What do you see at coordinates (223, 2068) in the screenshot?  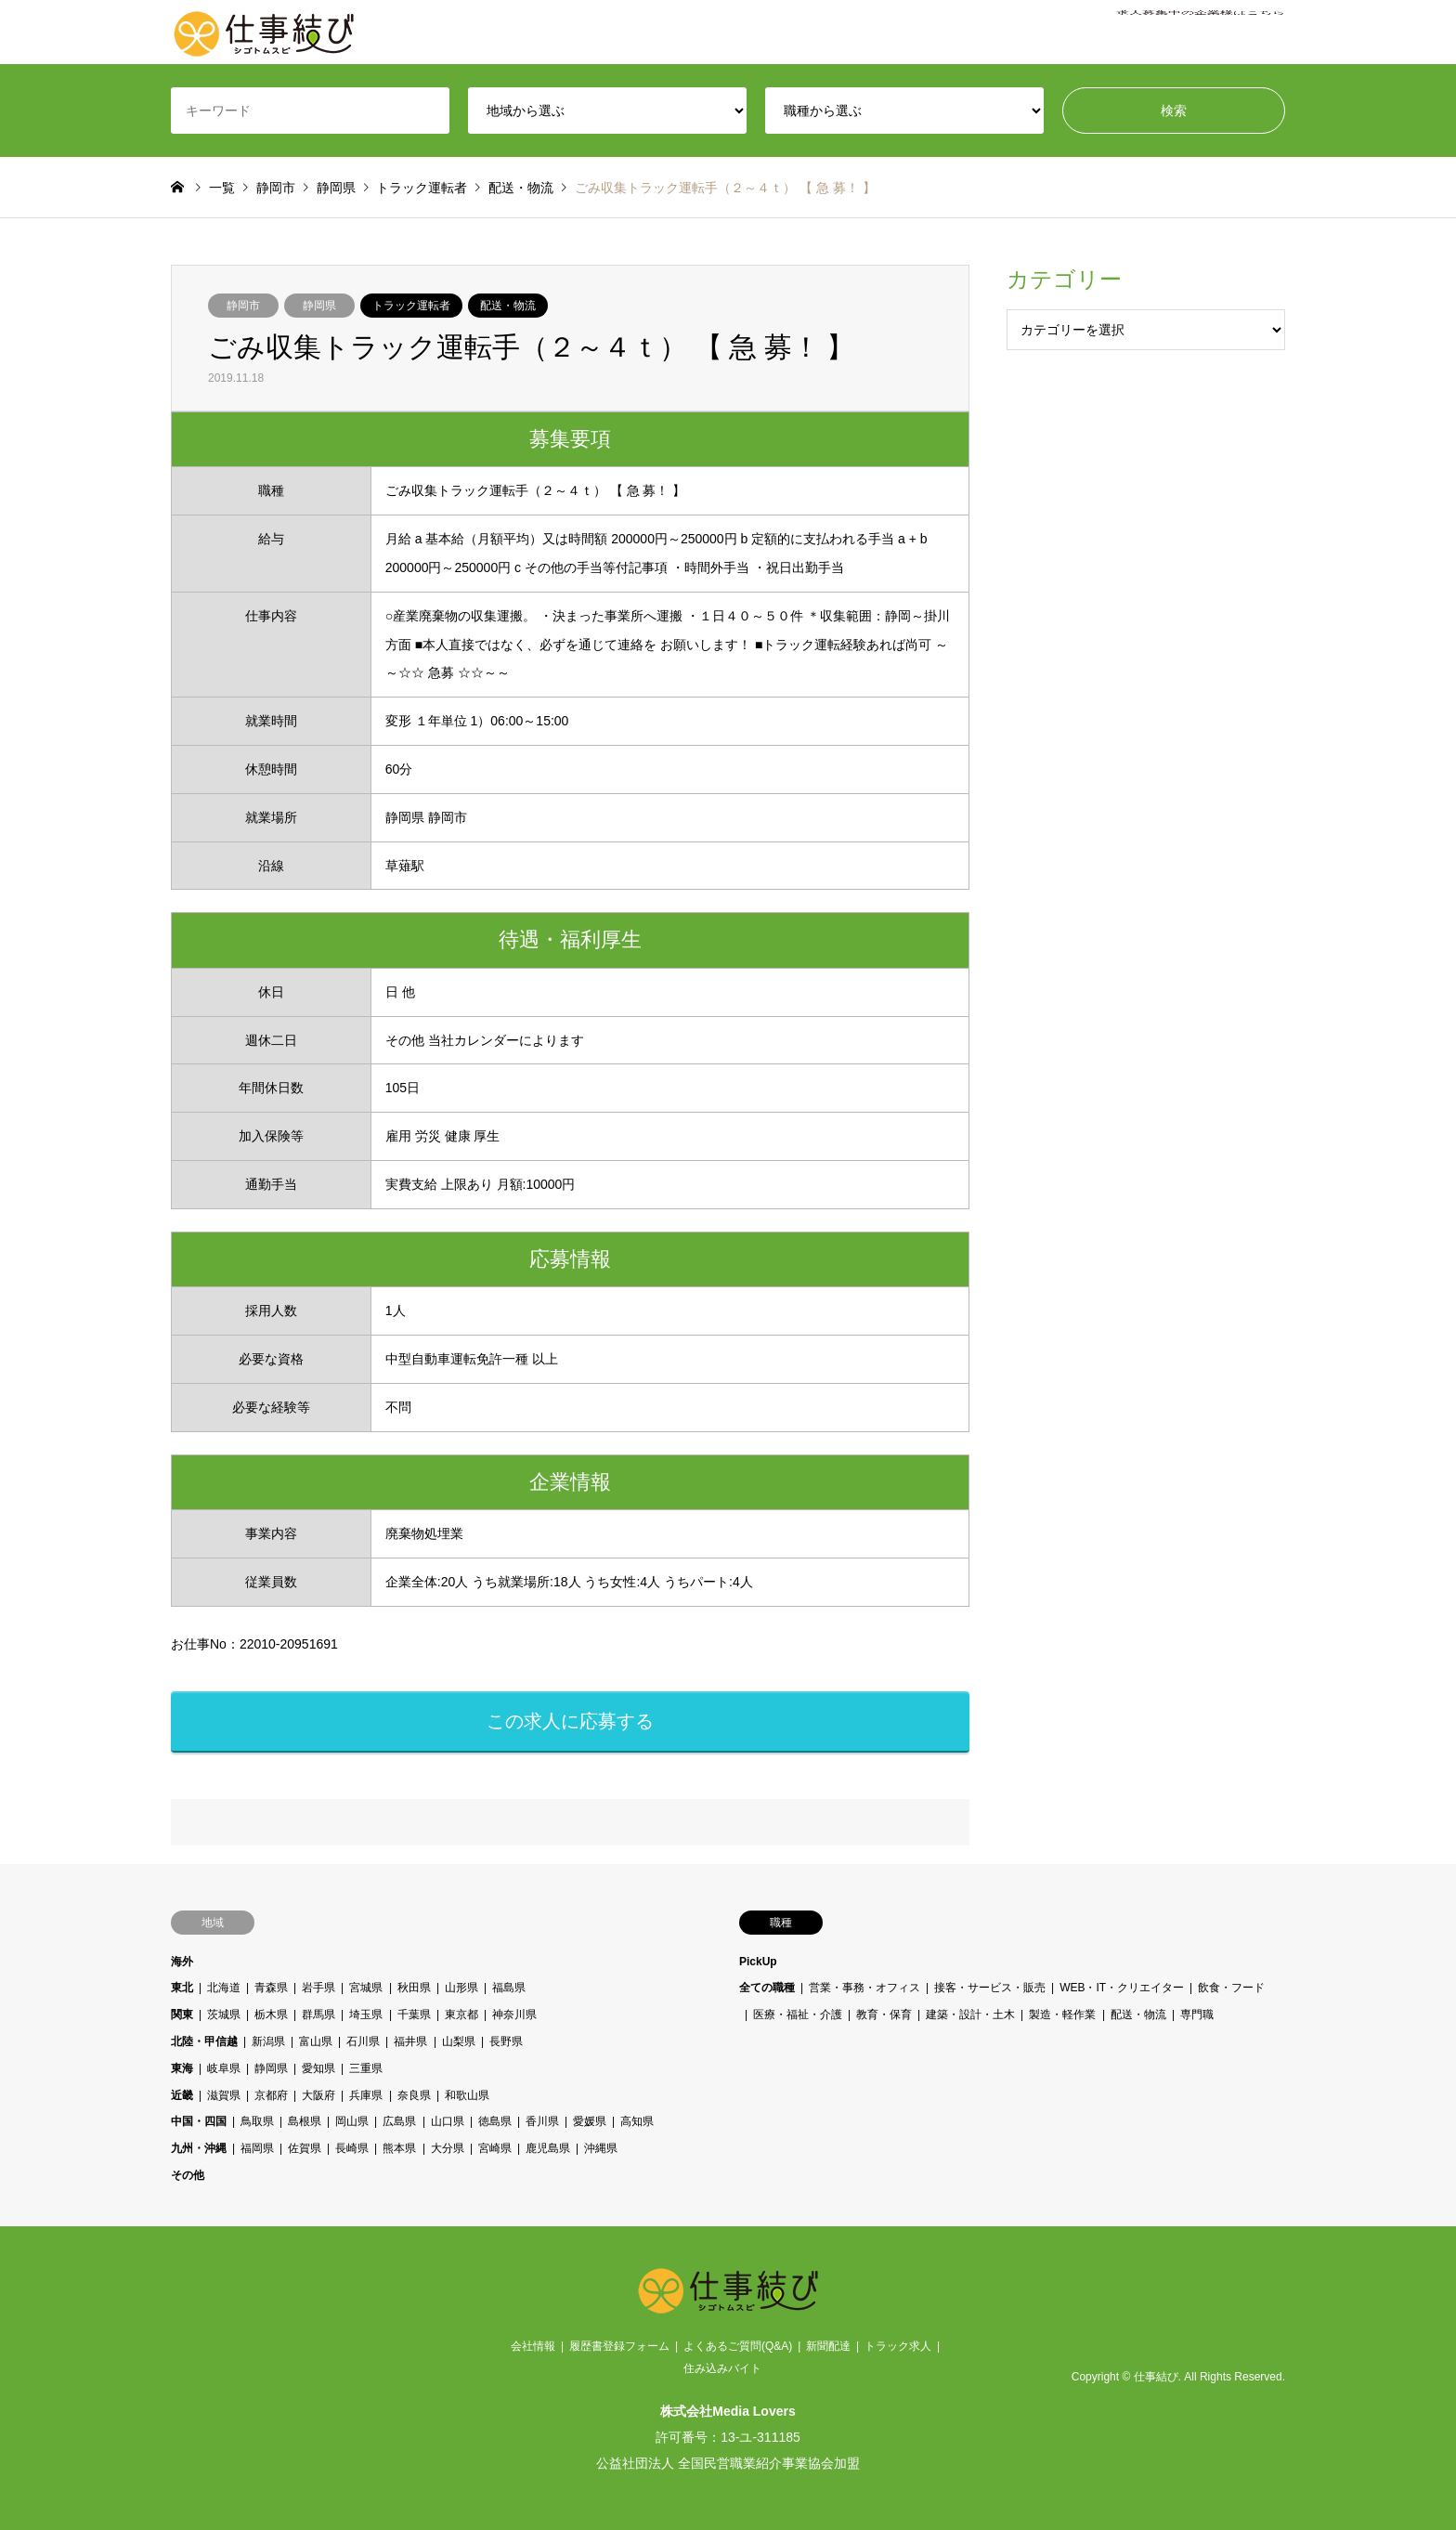 I see `岐阜県` at bounding box center [223, 2068].